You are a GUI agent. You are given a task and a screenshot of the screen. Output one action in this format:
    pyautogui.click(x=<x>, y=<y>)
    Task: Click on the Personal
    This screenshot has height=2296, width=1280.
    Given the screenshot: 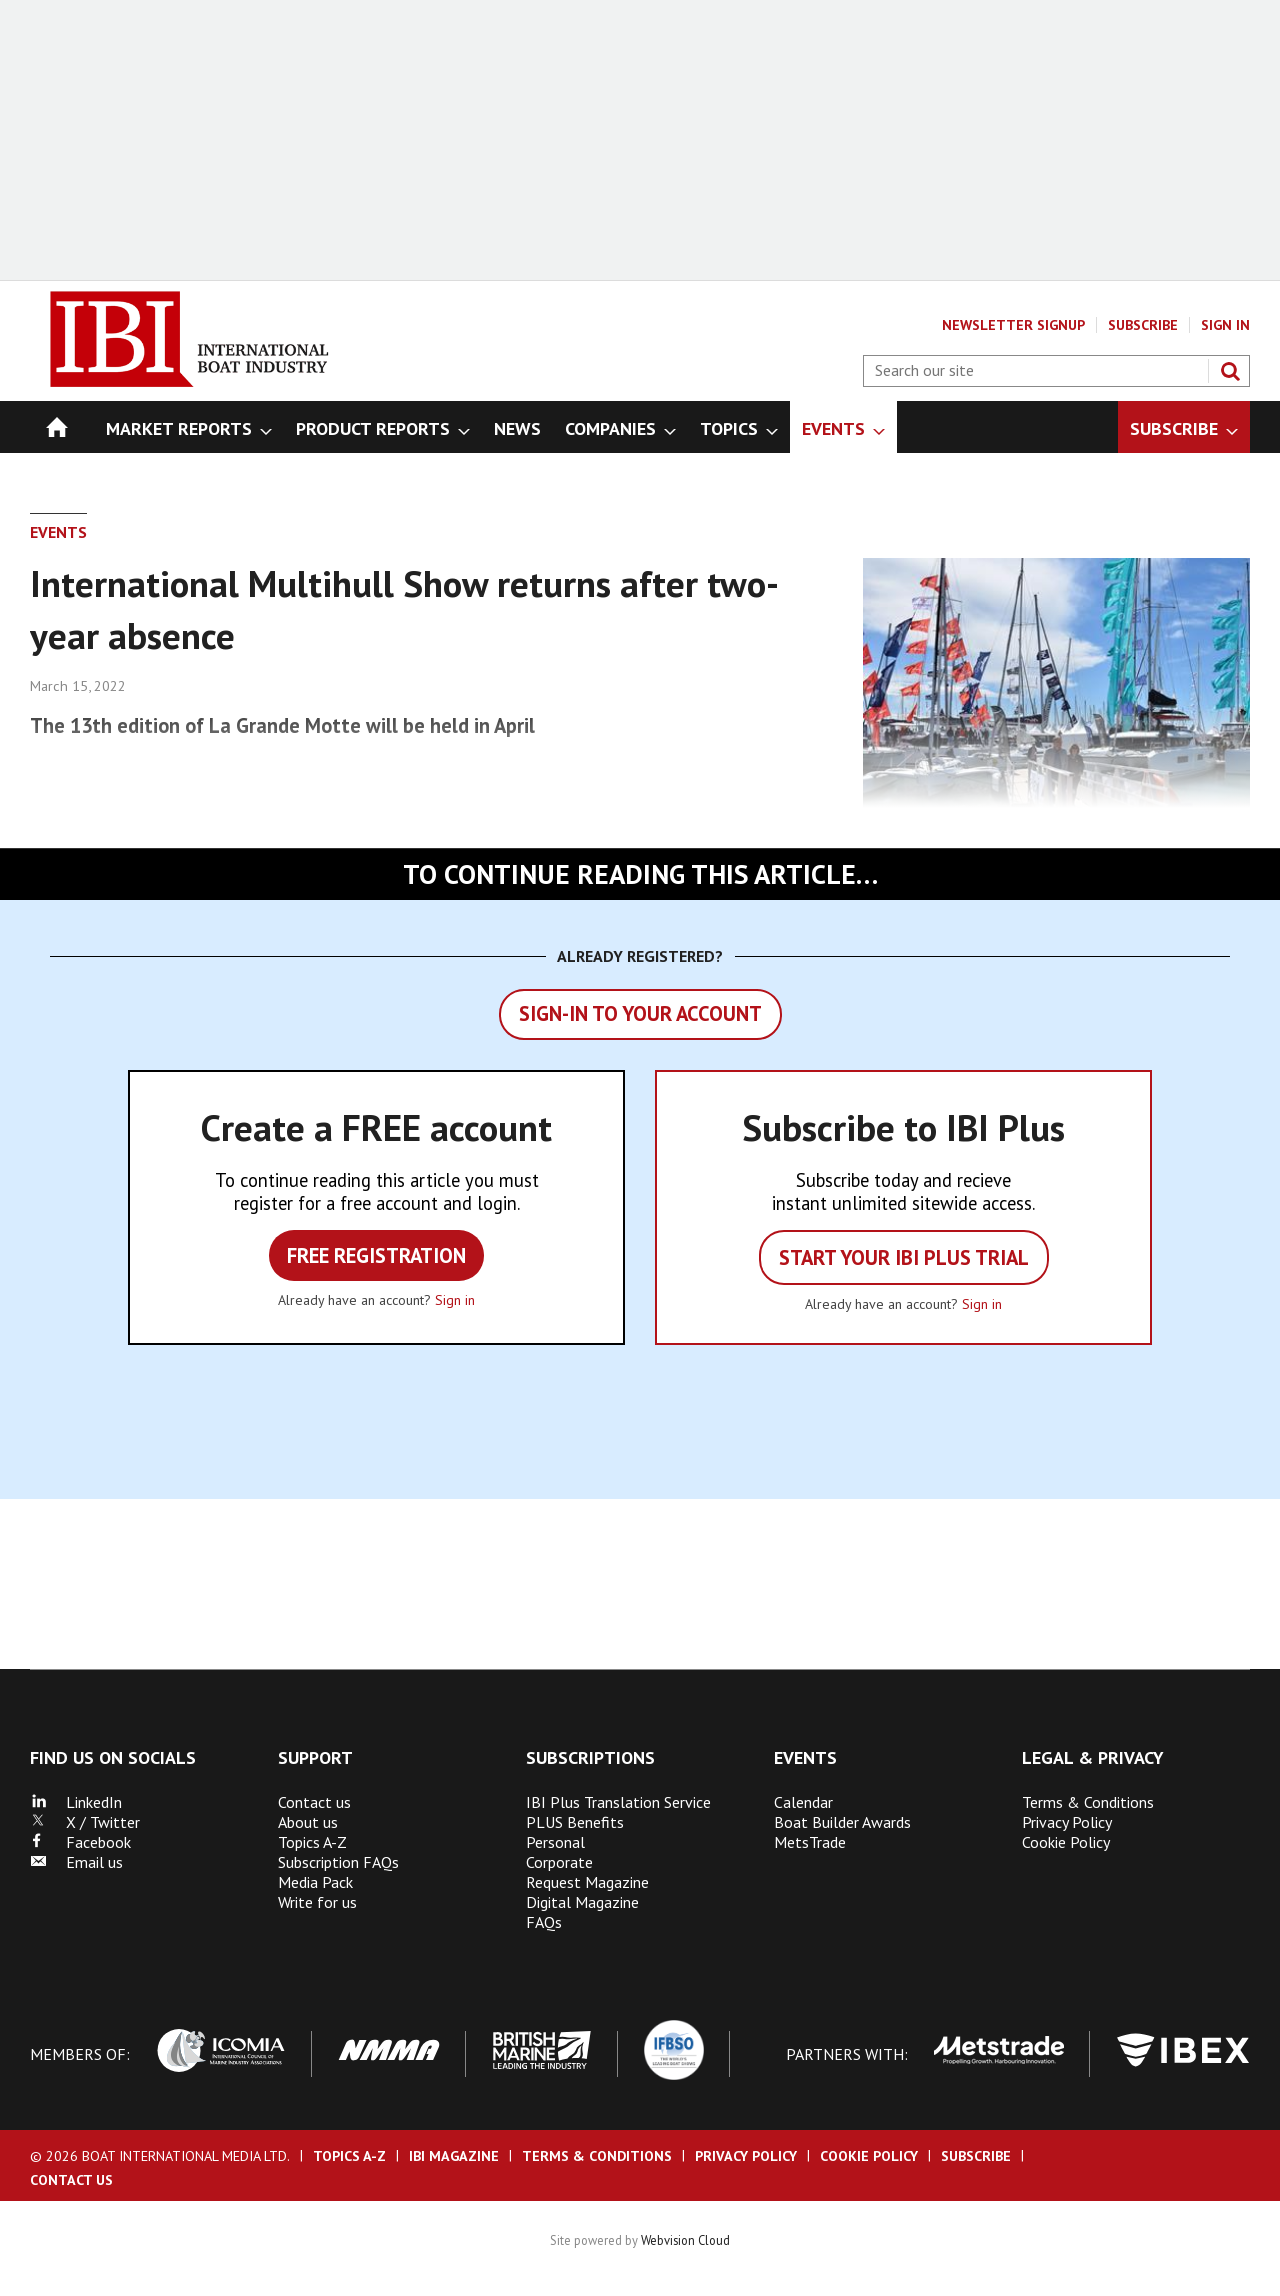 What is the action you would take?
    pyautogui.click(x=555, y=1842)
    